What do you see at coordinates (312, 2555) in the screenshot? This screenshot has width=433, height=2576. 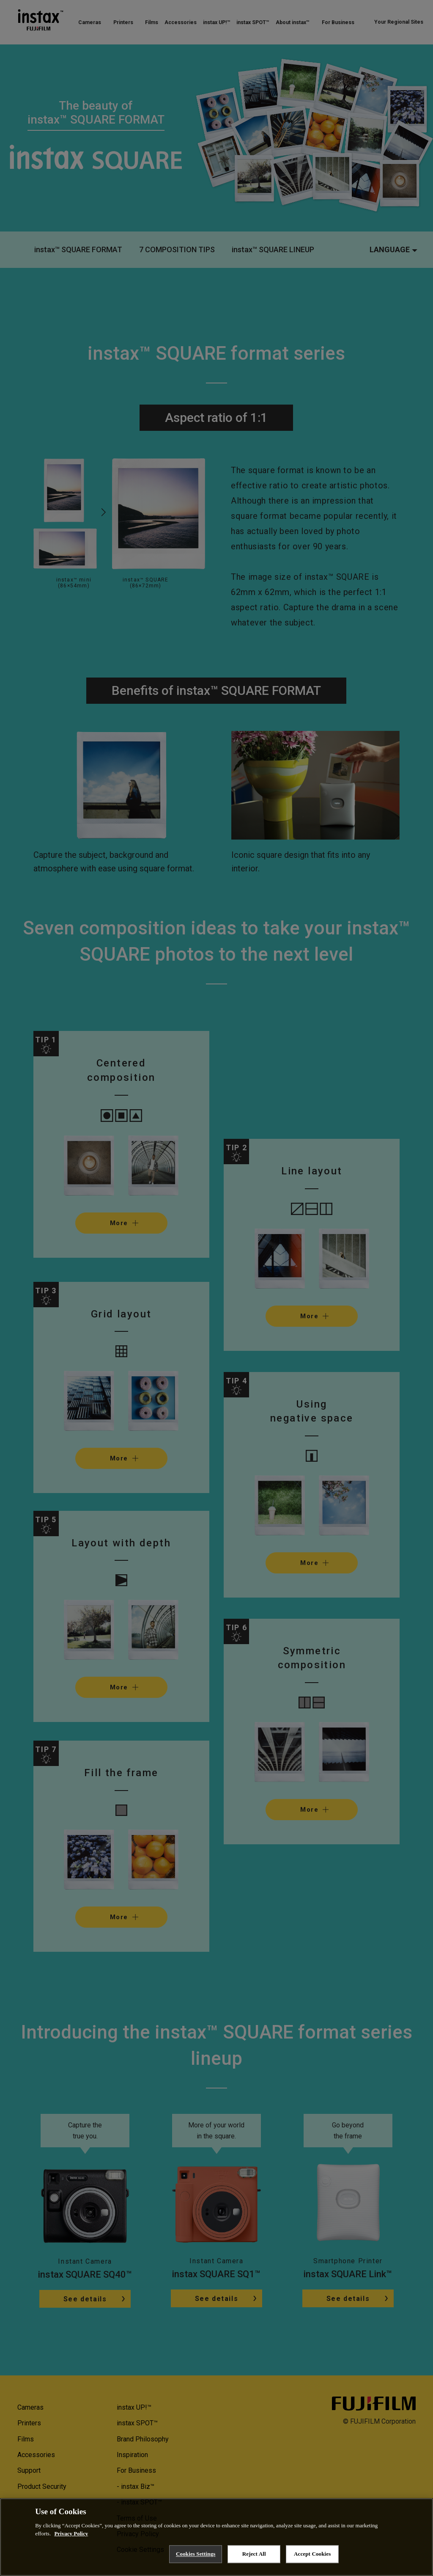 I see `Accept Cookies` at bounding box center [312, 2555].